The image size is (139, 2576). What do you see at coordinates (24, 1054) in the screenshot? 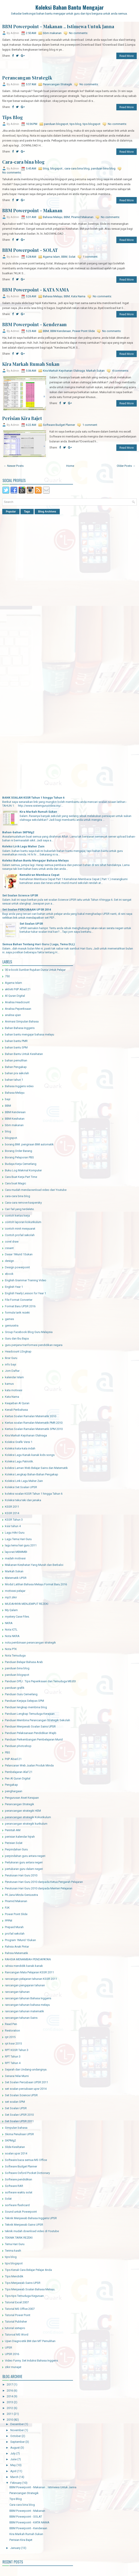
I see `Bahan Bantu Untuk Kesihatan` at bounding box center [24, 1054].